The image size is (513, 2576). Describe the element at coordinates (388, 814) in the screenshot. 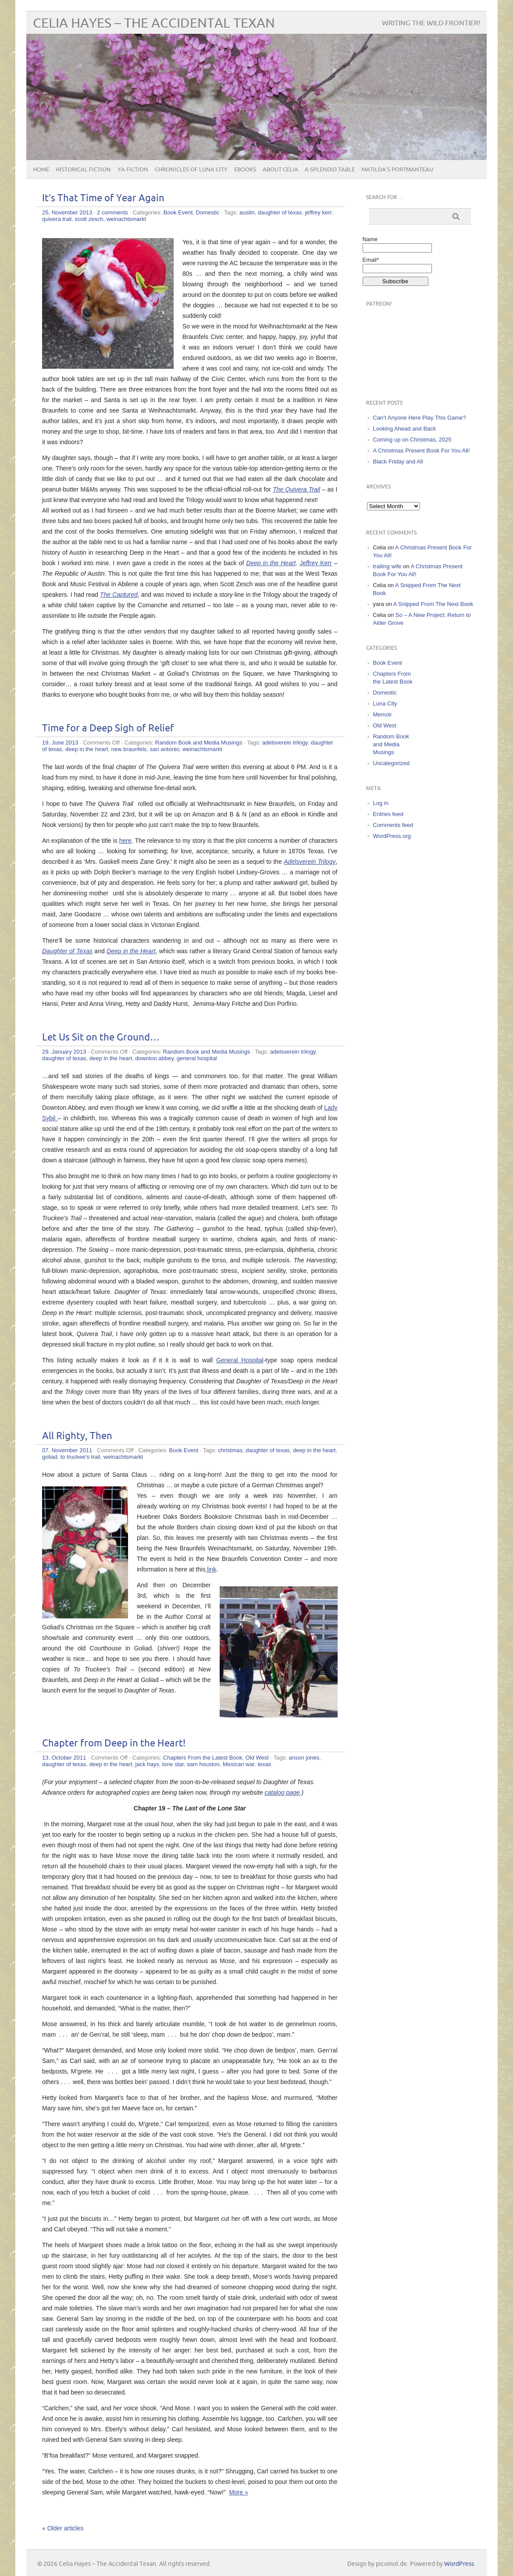

I see `Entries feed` at that location.